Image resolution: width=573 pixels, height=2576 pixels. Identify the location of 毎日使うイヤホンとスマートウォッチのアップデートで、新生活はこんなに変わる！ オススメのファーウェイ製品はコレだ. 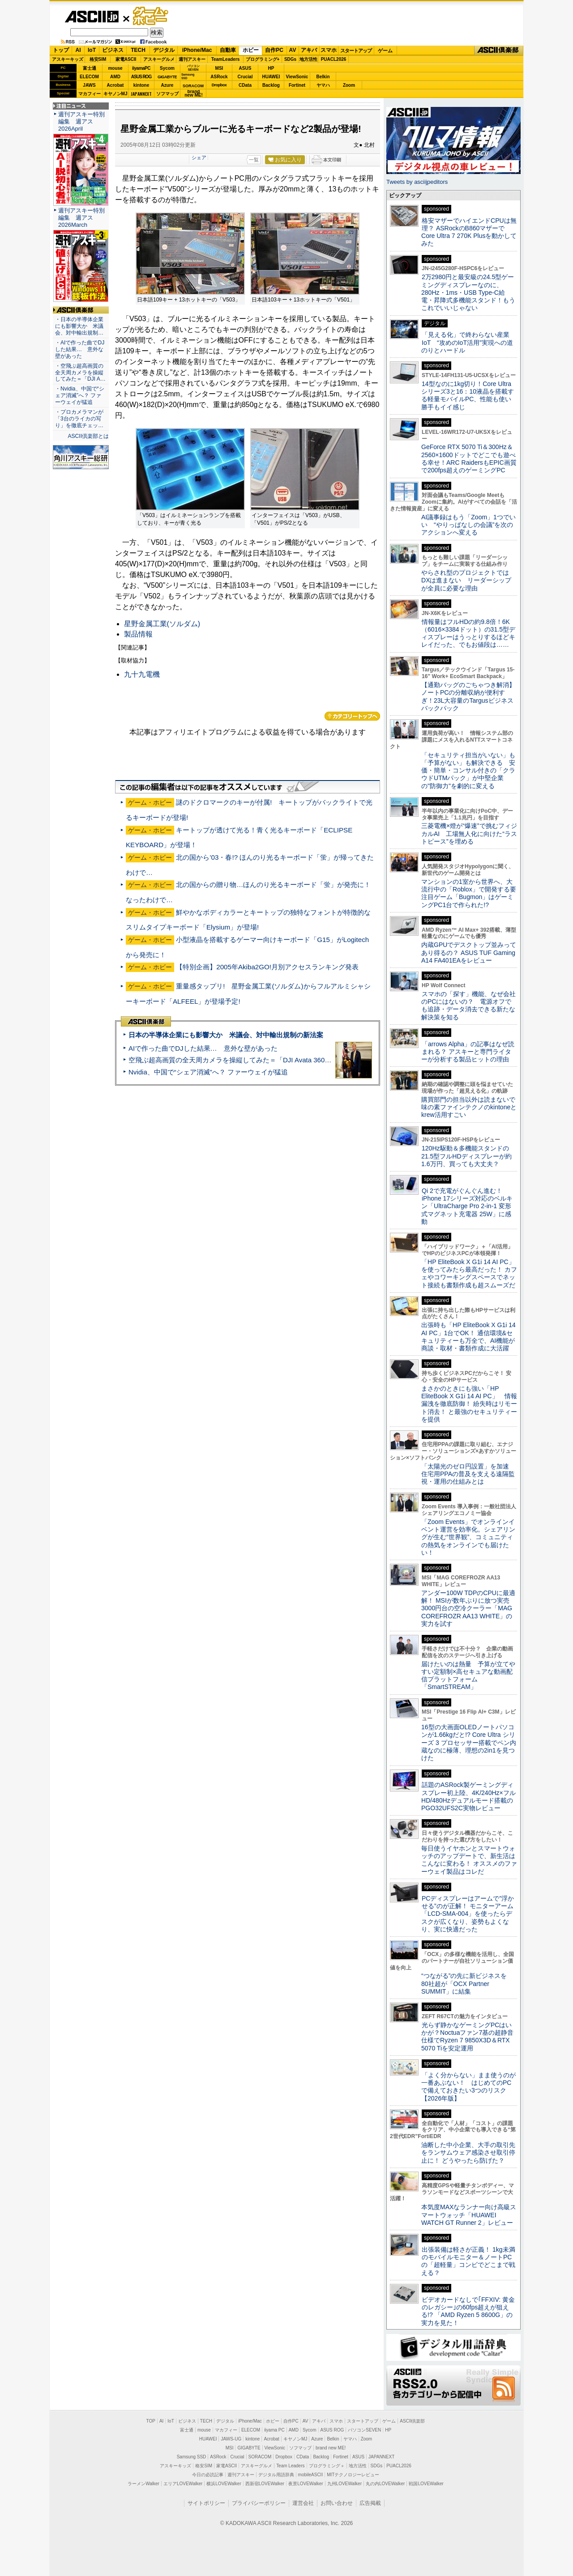
(469, 1860).